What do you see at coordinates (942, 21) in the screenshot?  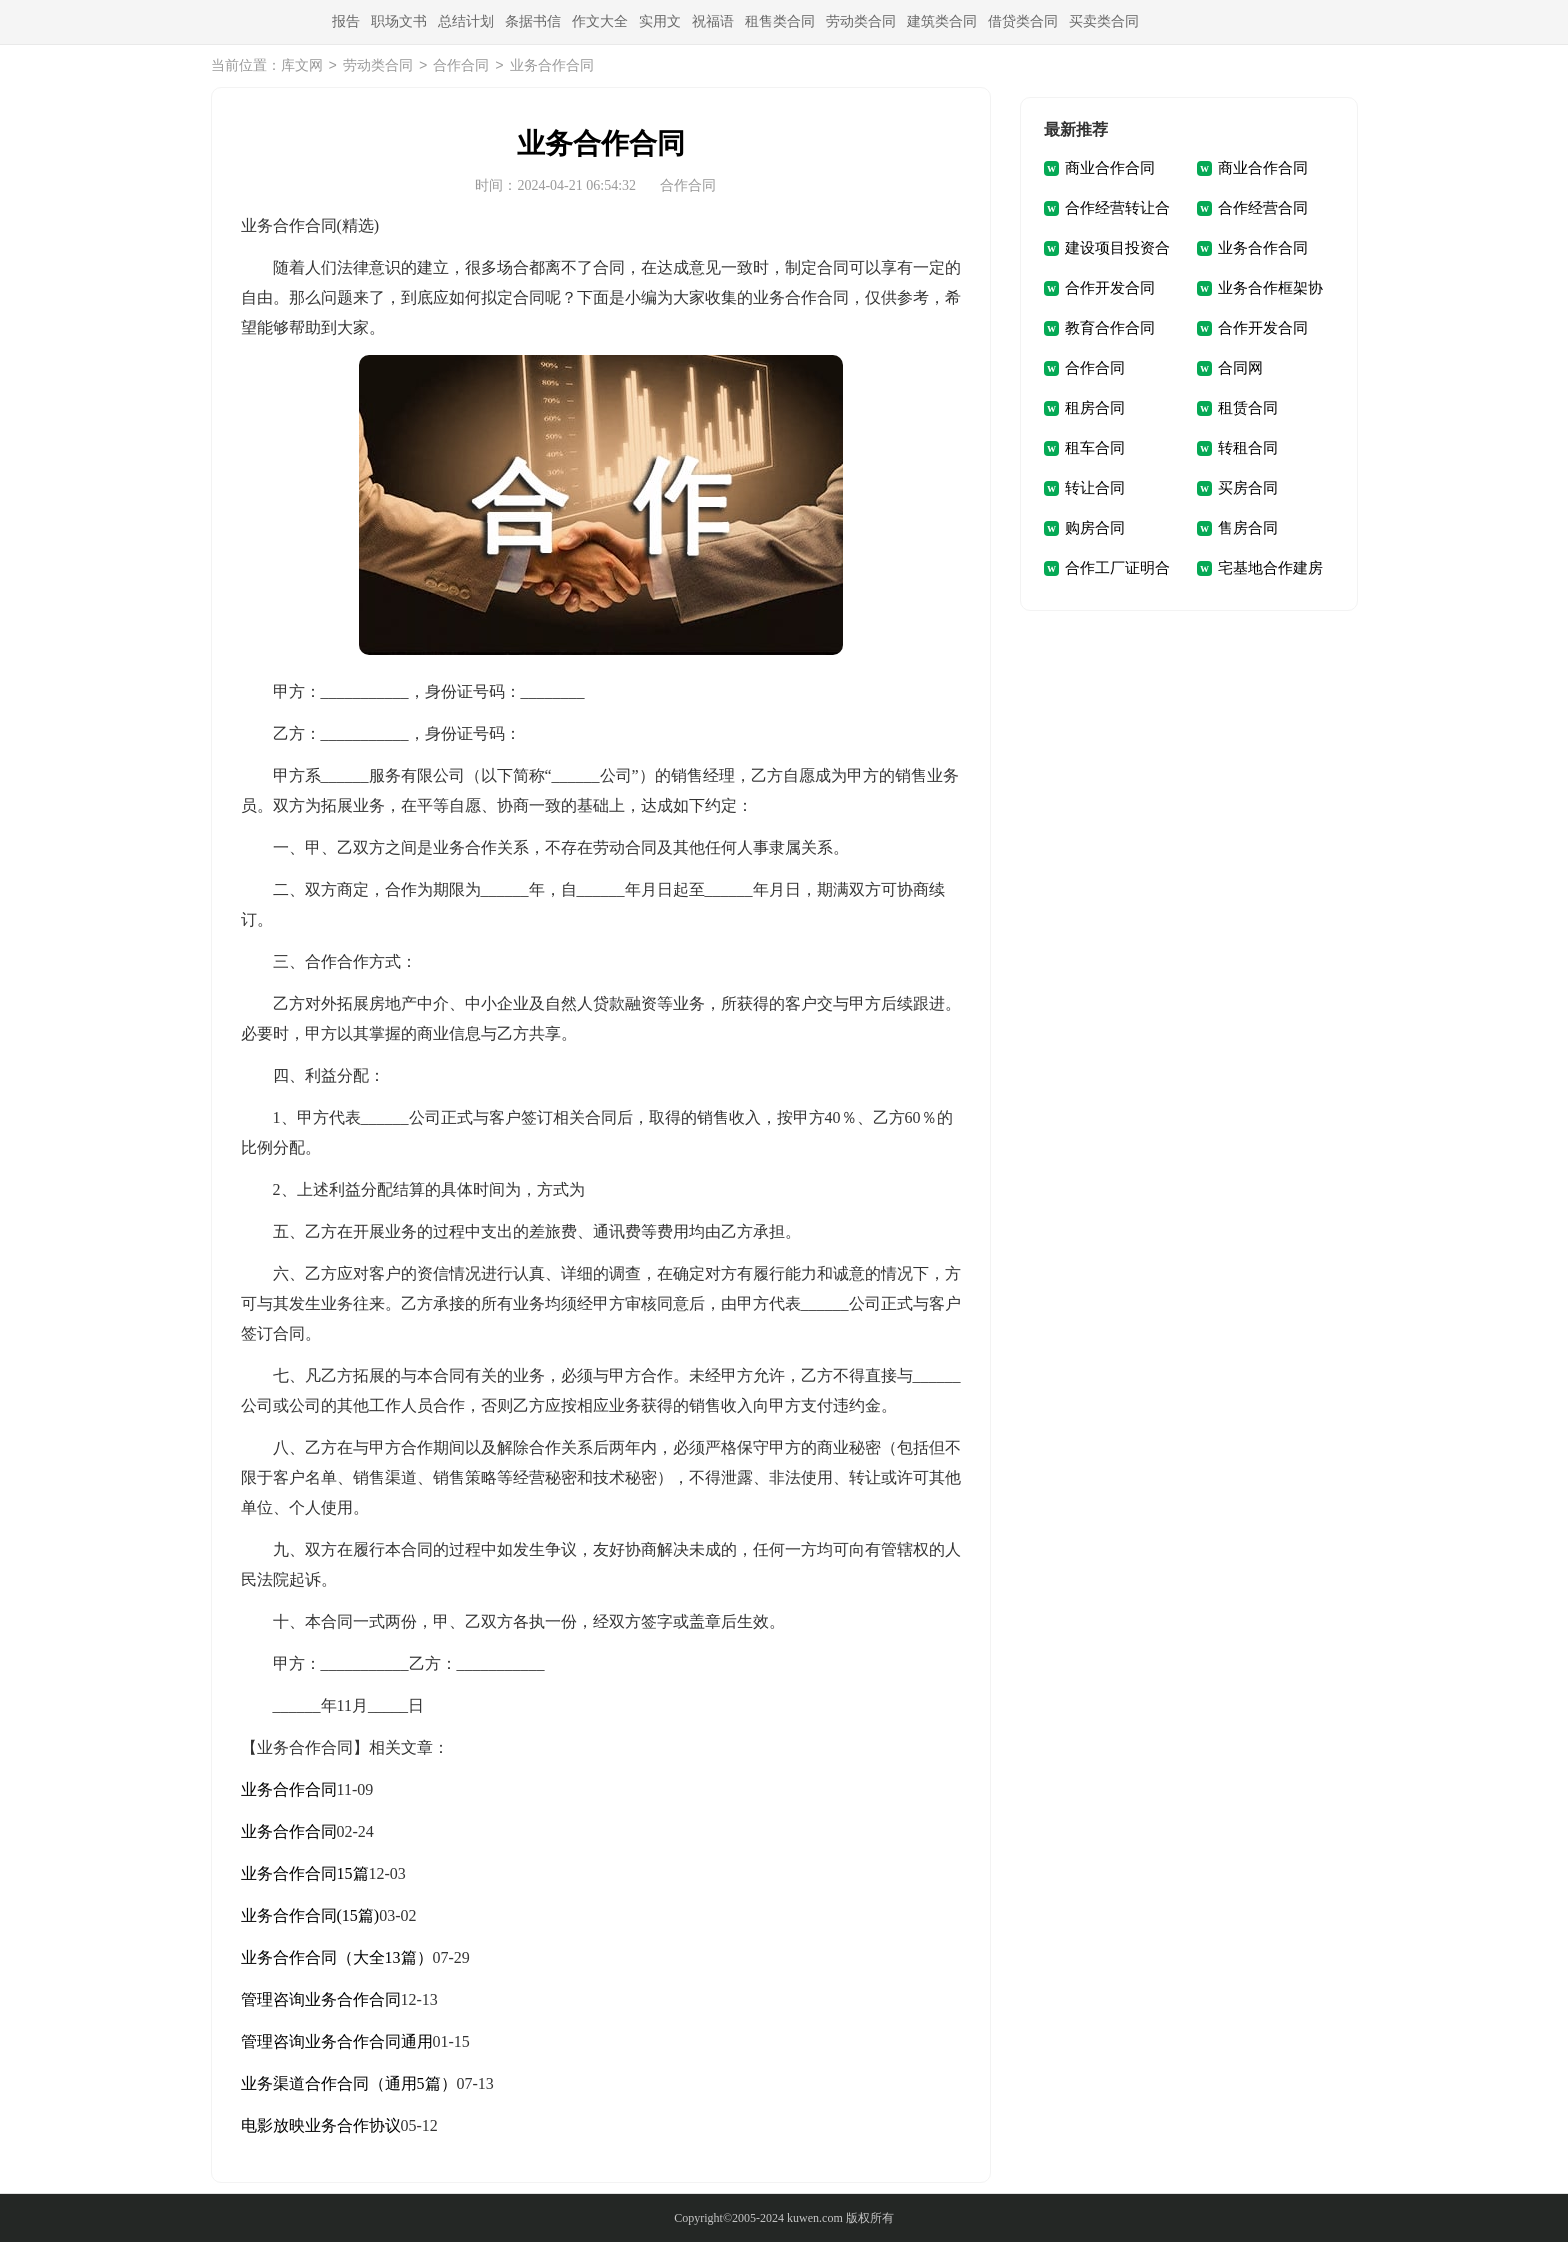 I see `建筑类合同` at bounding box center [942, 21].